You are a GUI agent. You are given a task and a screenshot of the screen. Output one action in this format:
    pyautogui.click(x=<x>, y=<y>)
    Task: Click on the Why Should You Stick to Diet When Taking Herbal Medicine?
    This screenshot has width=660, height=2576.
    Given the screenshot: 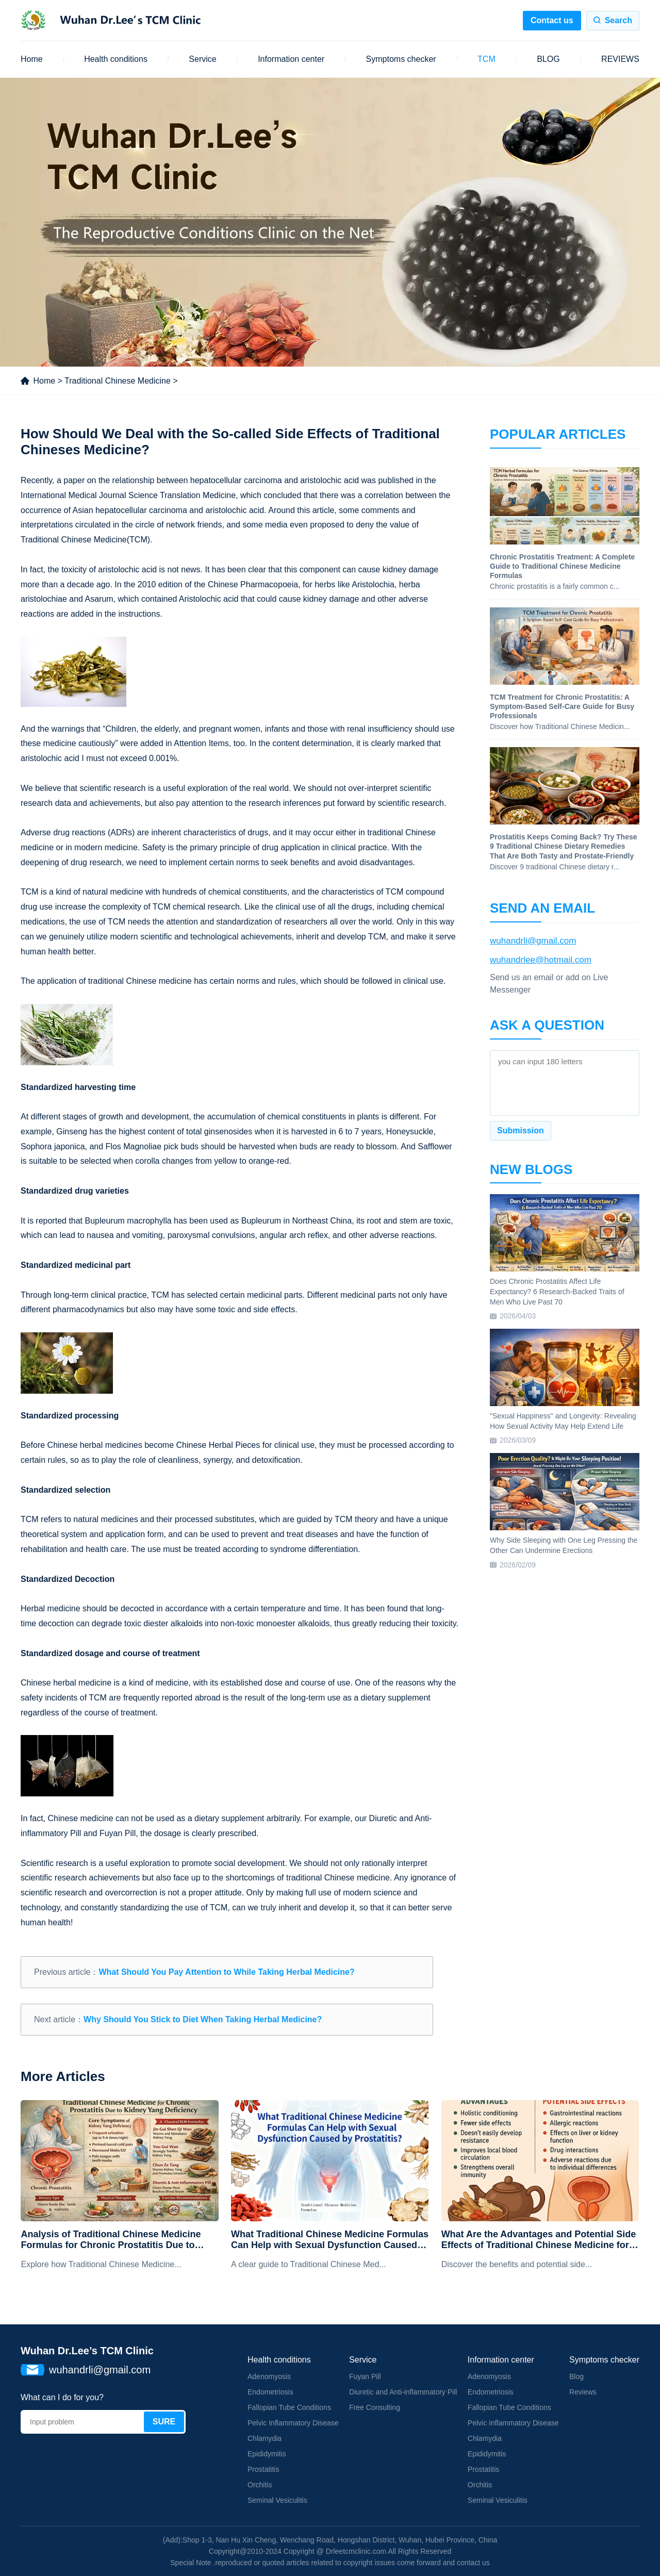 What is the action you would take?
    pyautogui.click(x=203, y=2019)
    